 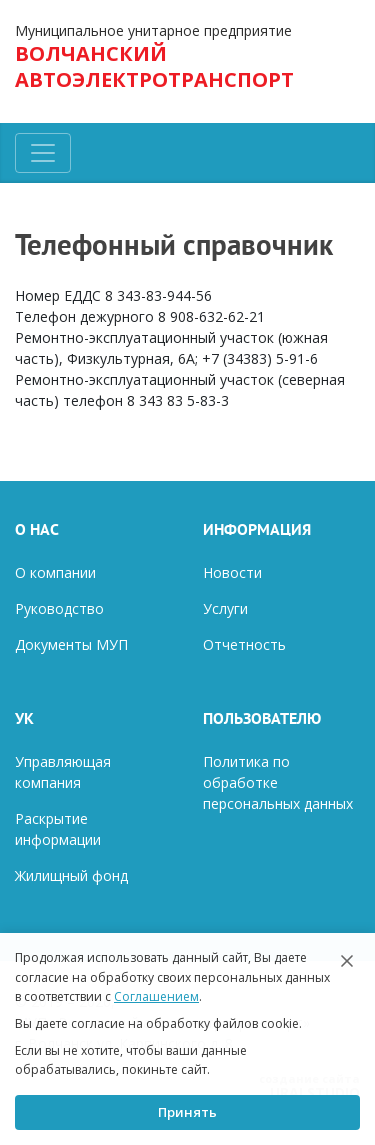 I want to click on Соглашением, so click(x=156, y=996).